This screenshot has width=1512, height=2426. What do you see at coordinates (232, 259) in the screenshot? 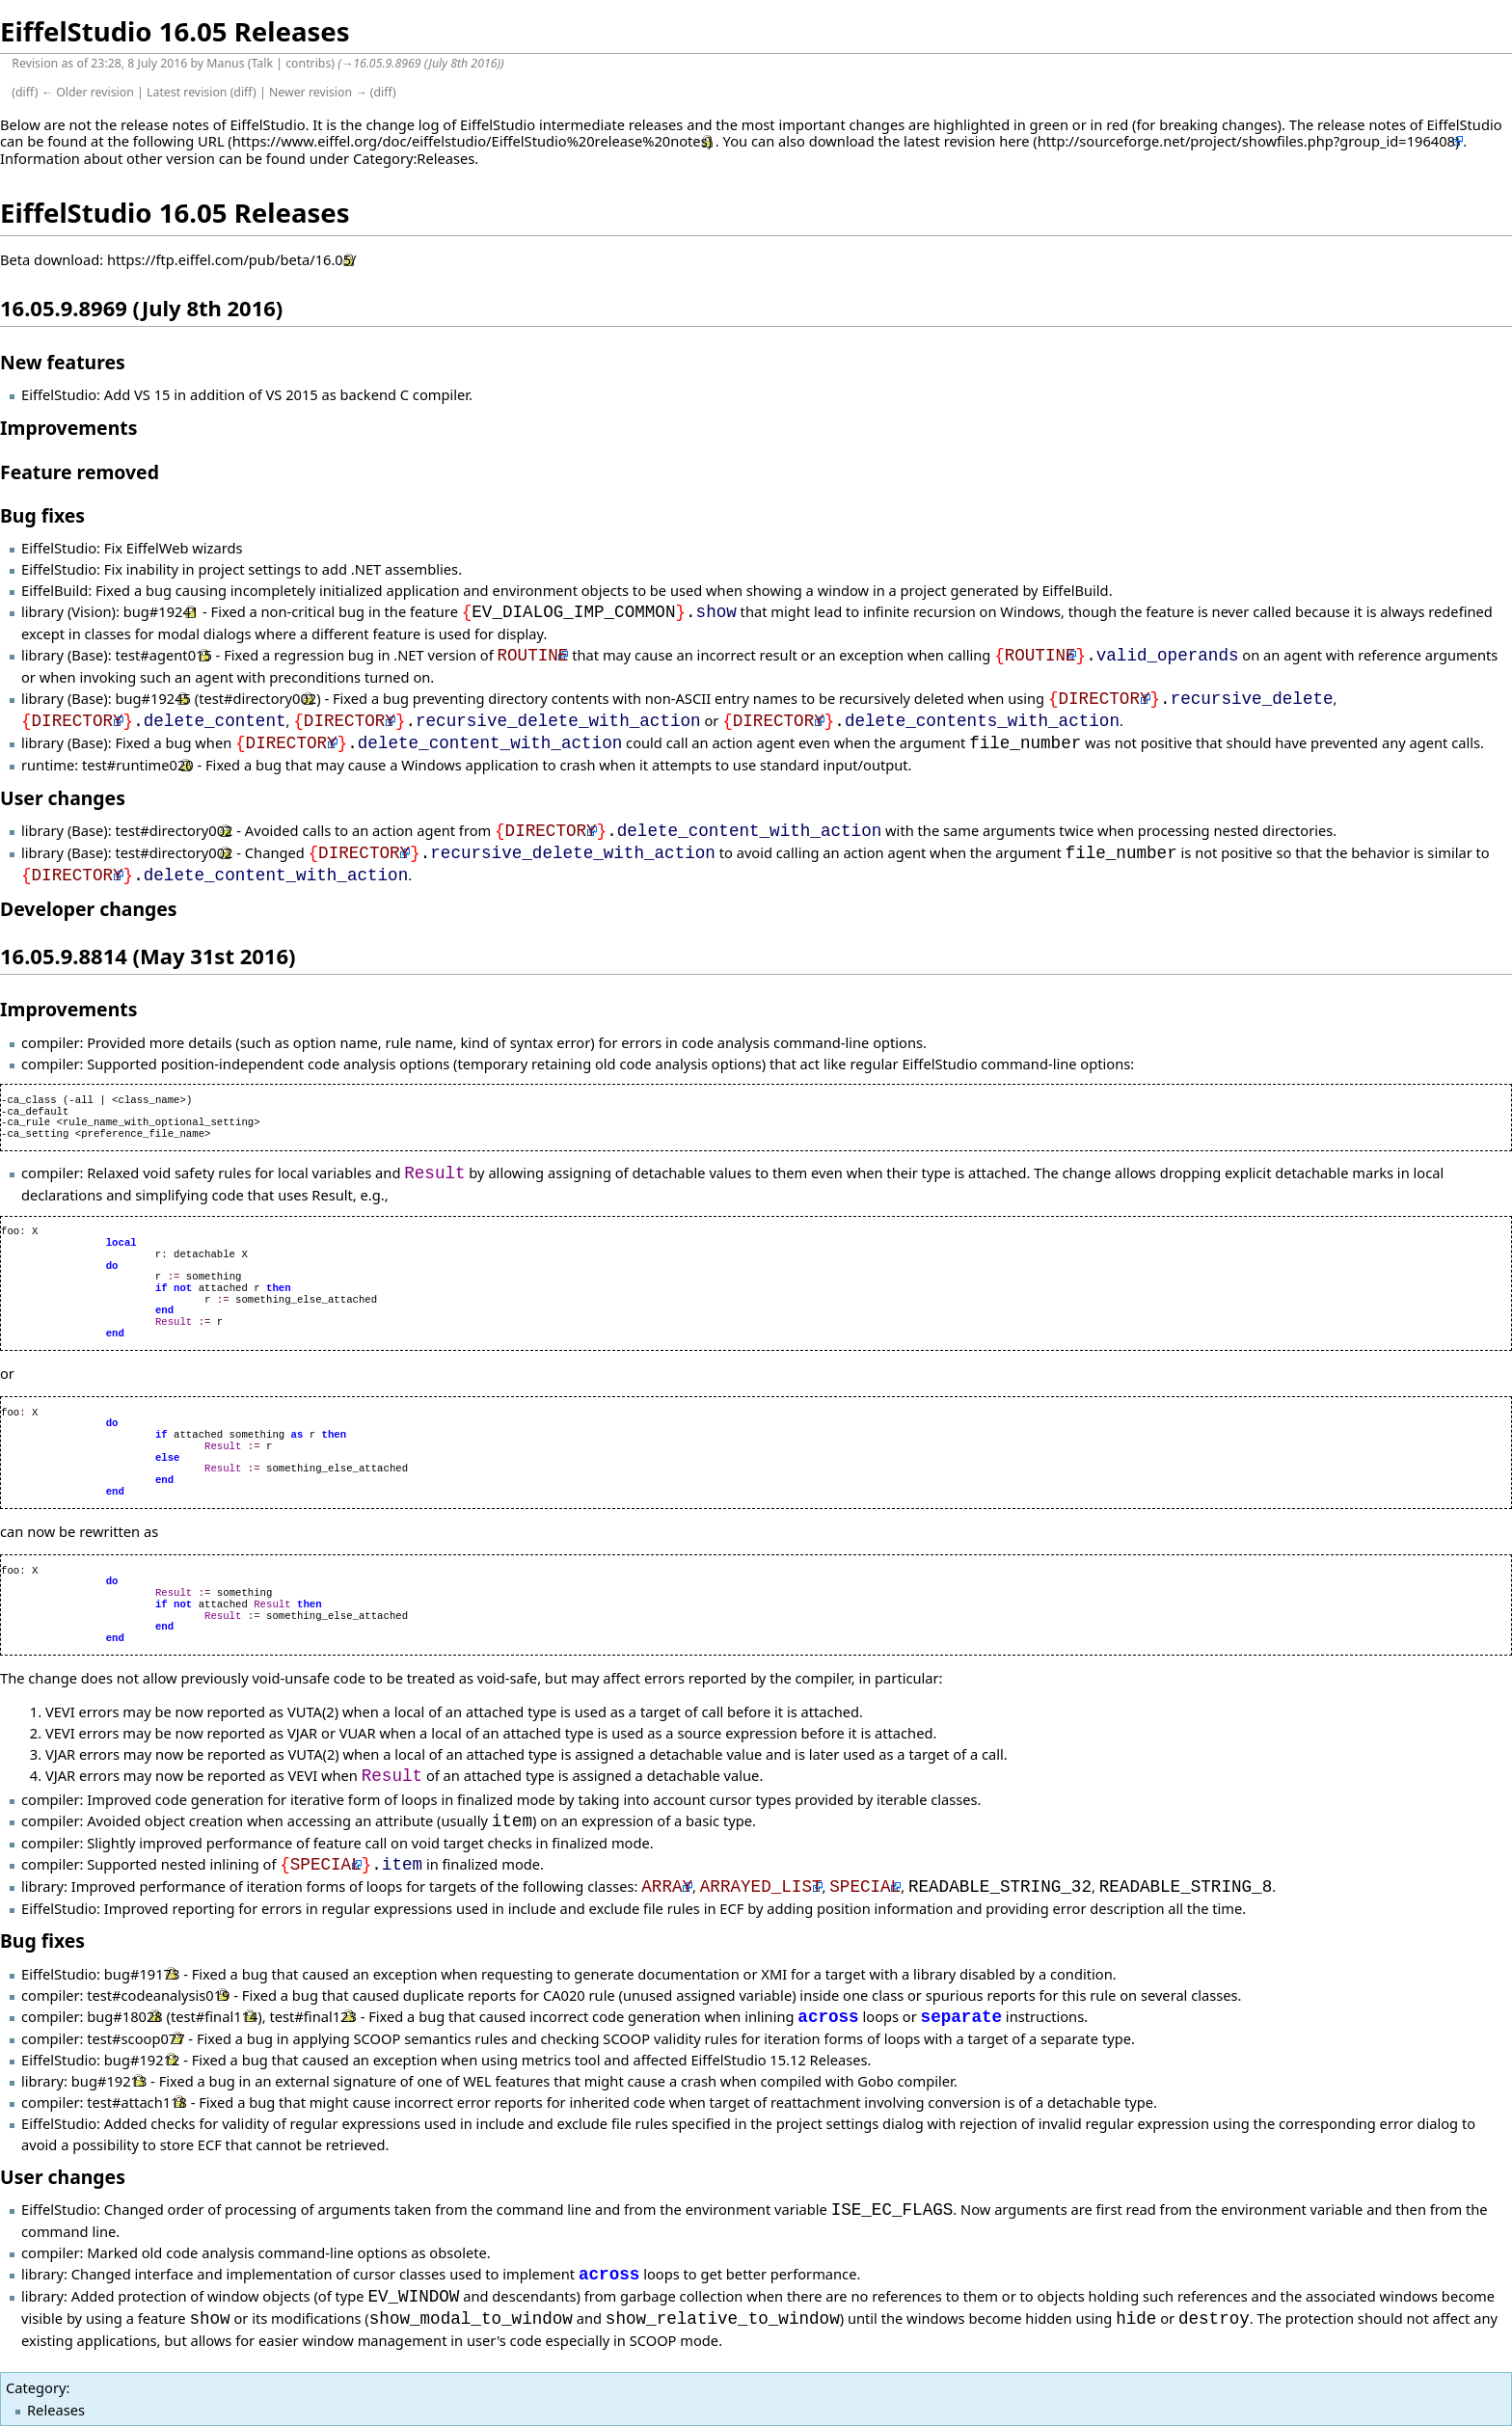
I see `https://ftp.eiffel.com/pub/beta/16.05/` at bounding box center [232, 259].